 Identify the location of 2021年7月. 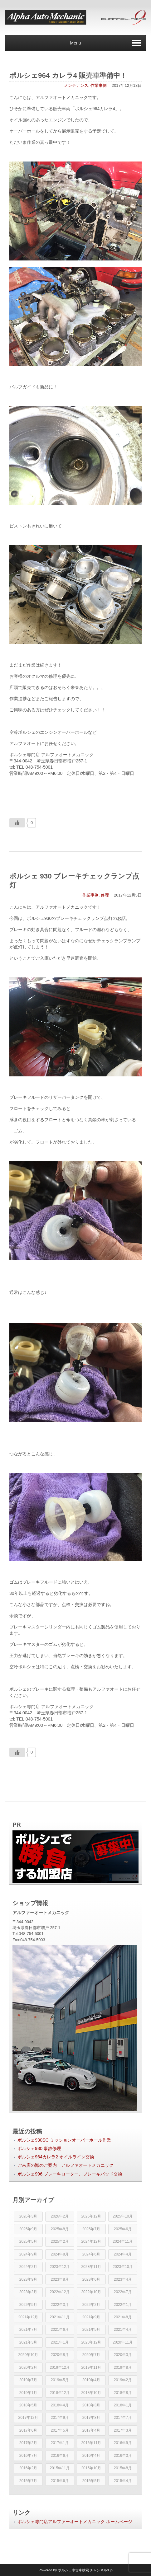
(28, 2329).